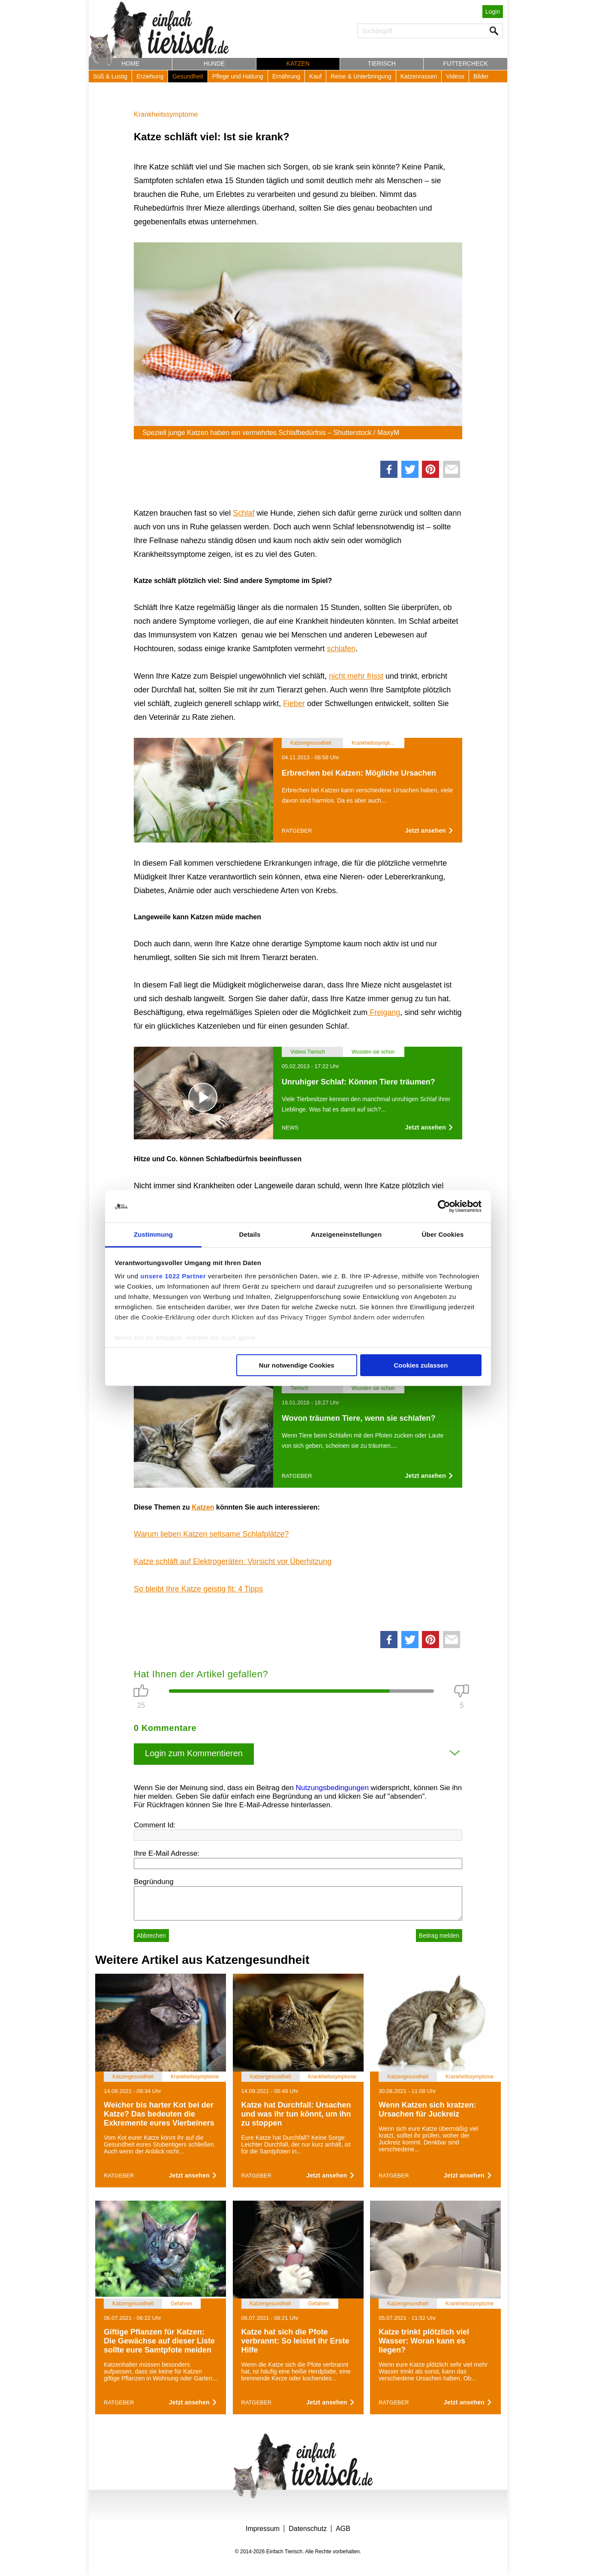 The image size is (596, 2576). I want to click on Begründung, so click(154, 1882).